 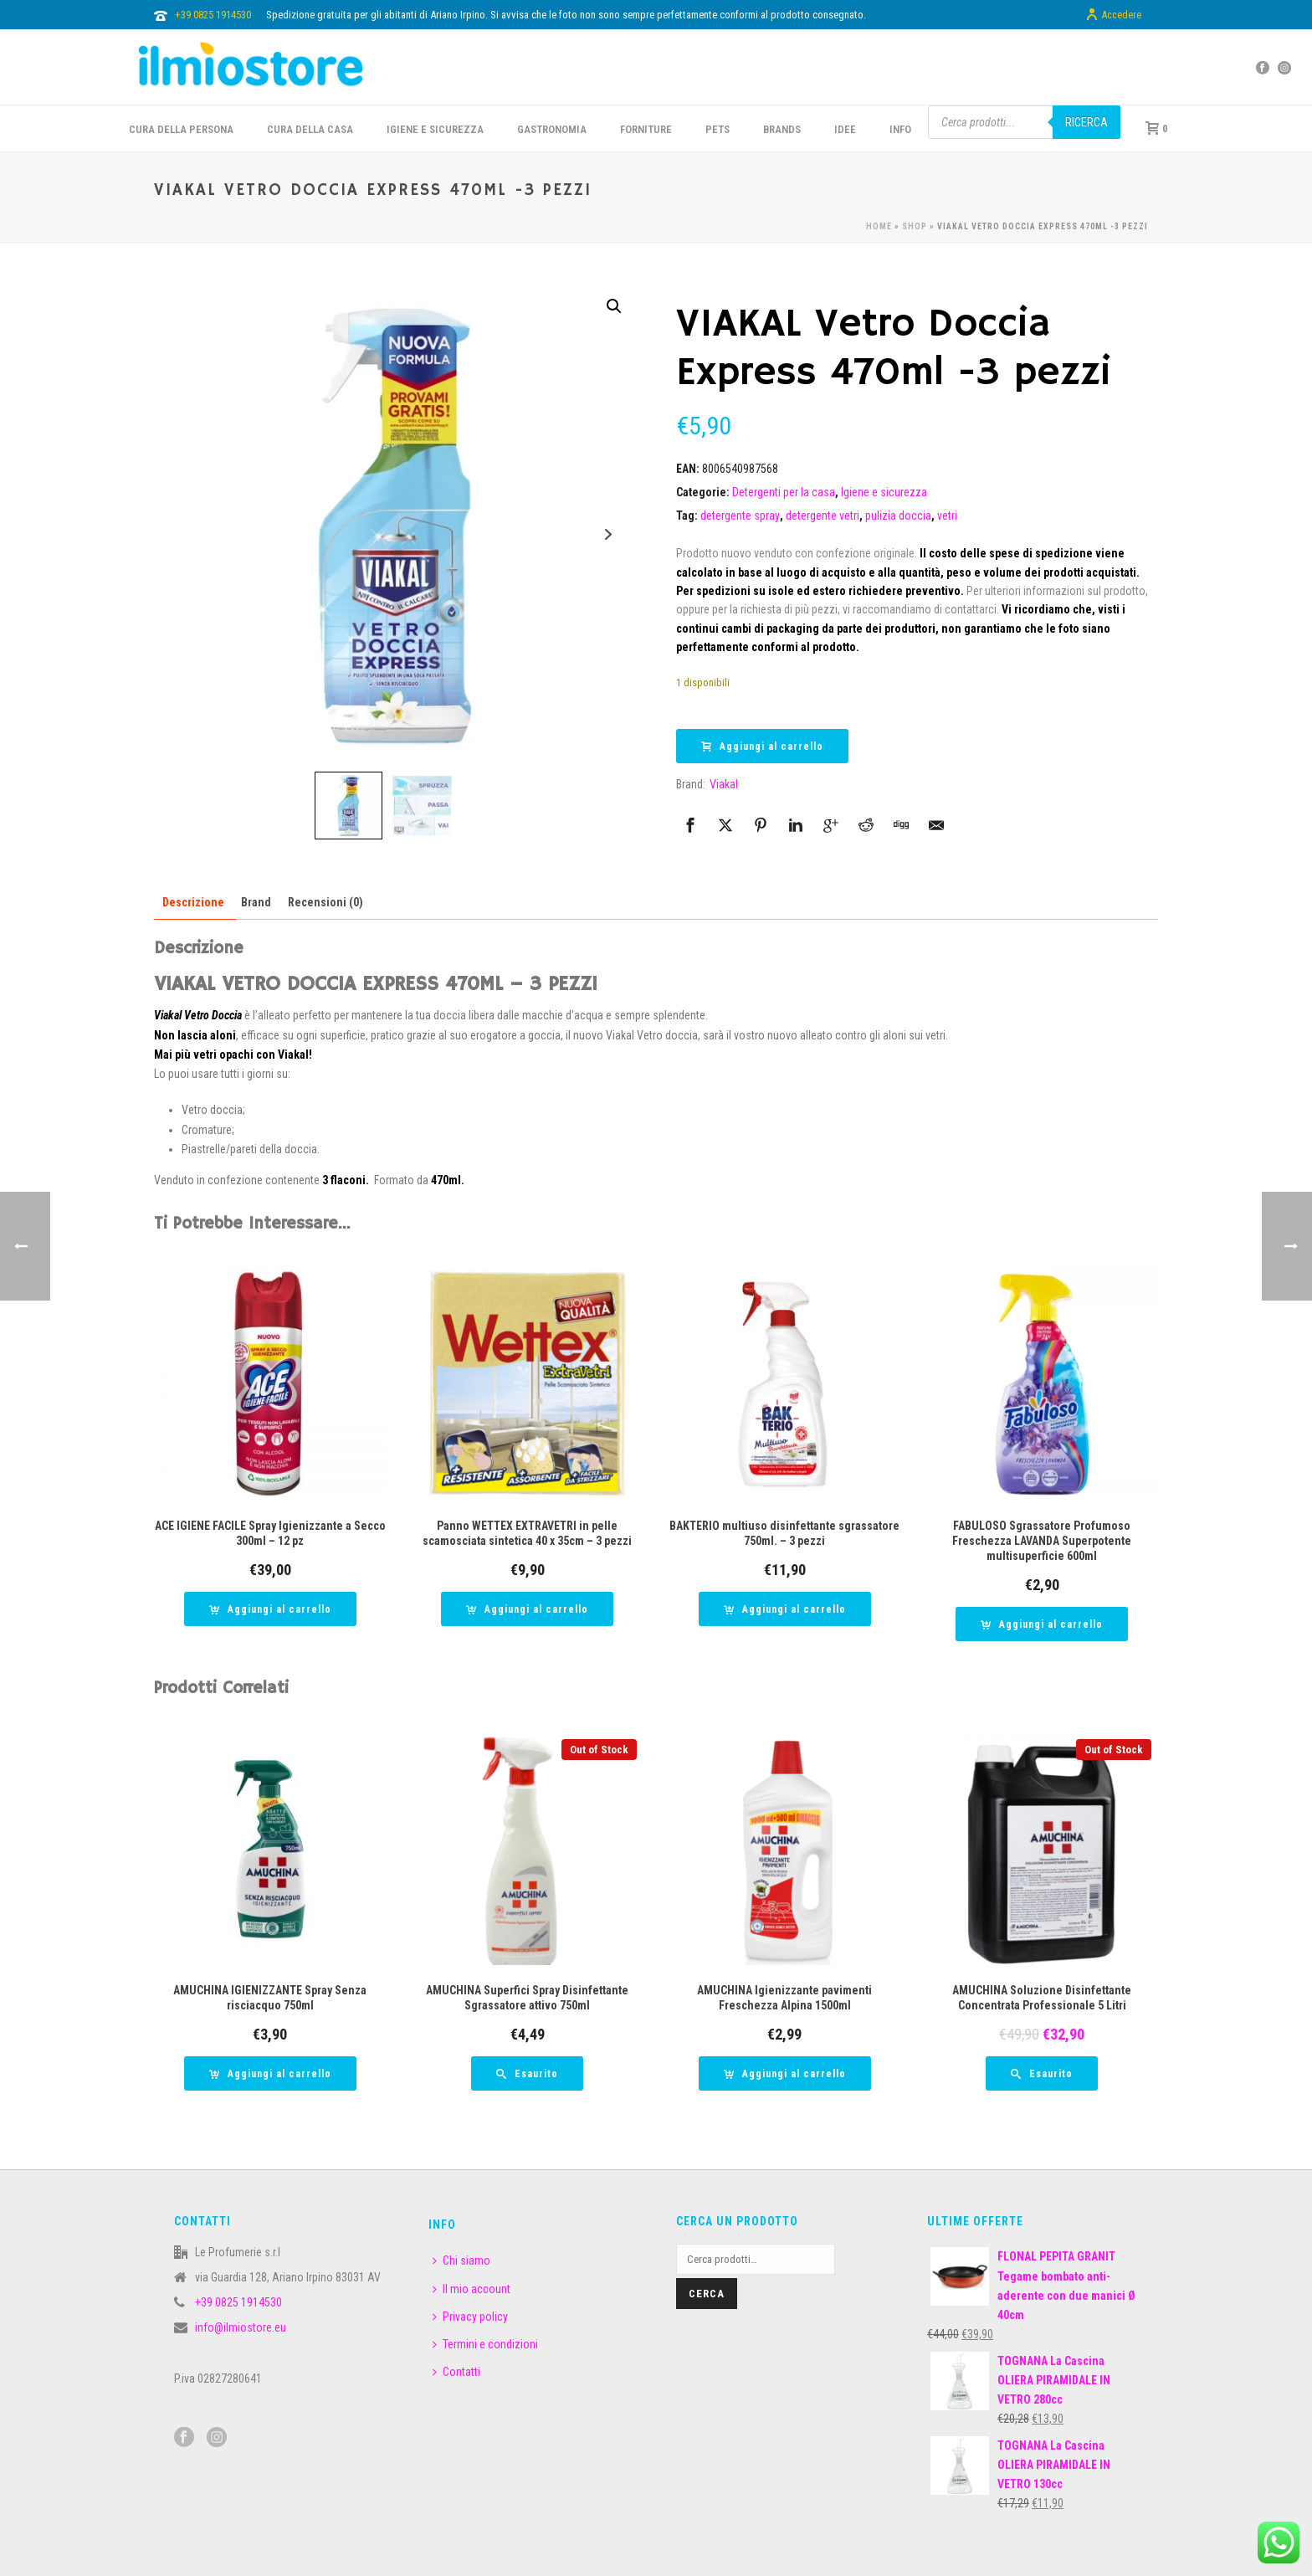 What do you see at coordinates (470, 2316) in the screenshot?
I see `Privacy policy` at bounding box center [470, 2316].